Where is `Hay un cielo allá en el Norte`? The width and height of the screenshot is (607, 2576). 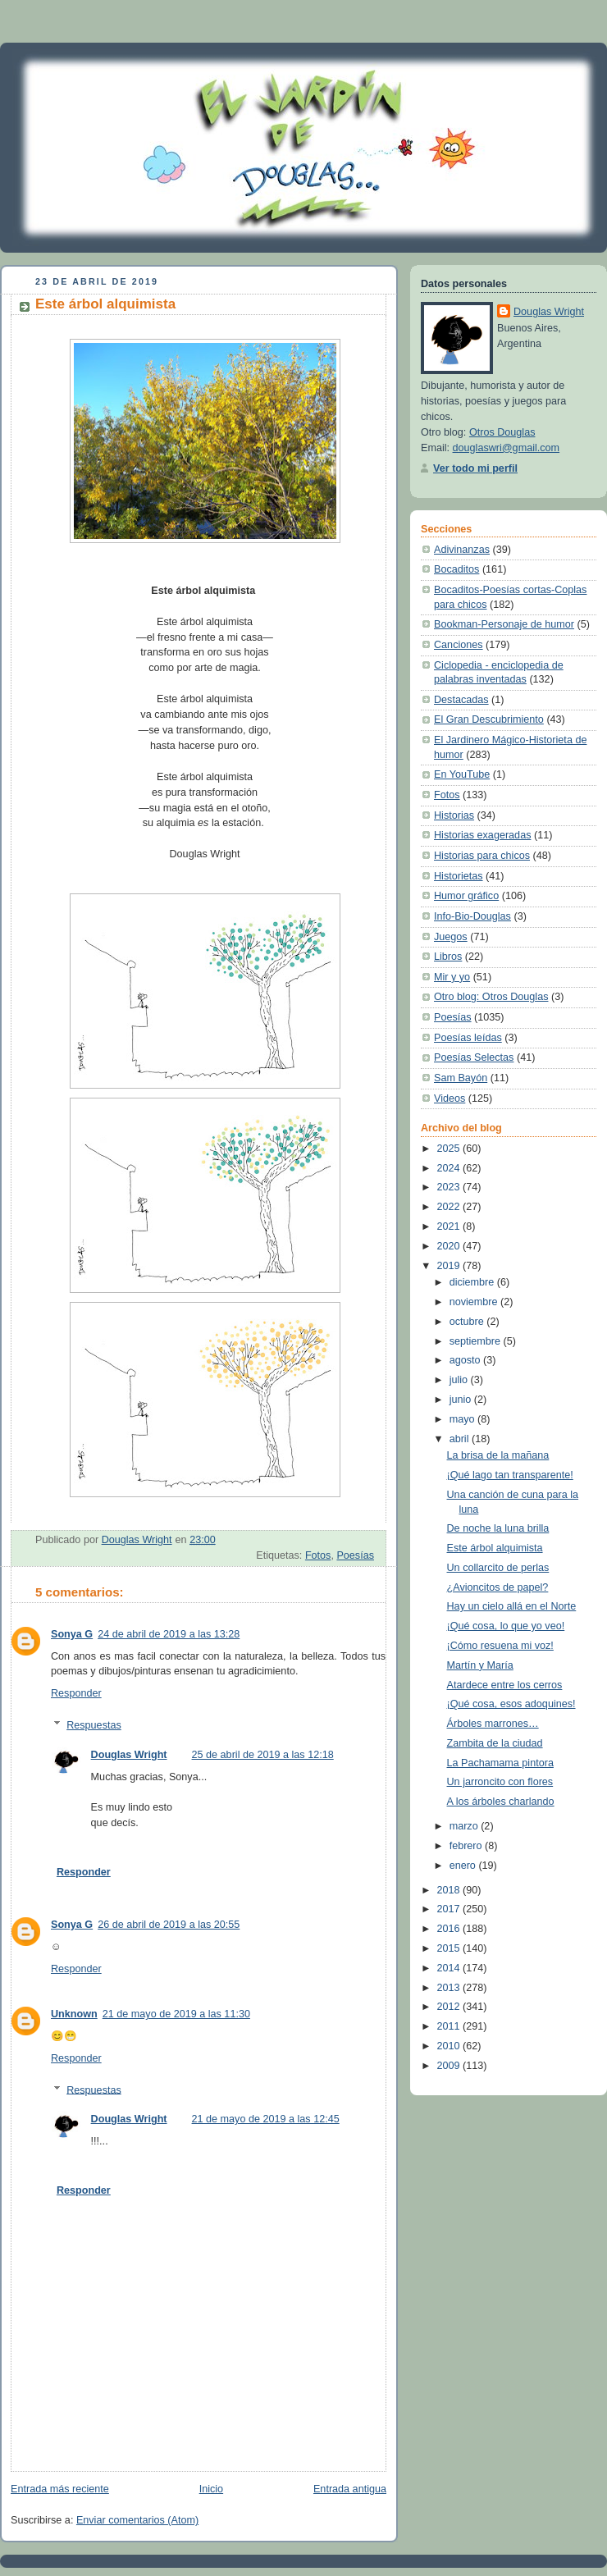
Hay un cielo allá en el Norte is located at coordinates (512, 1606).